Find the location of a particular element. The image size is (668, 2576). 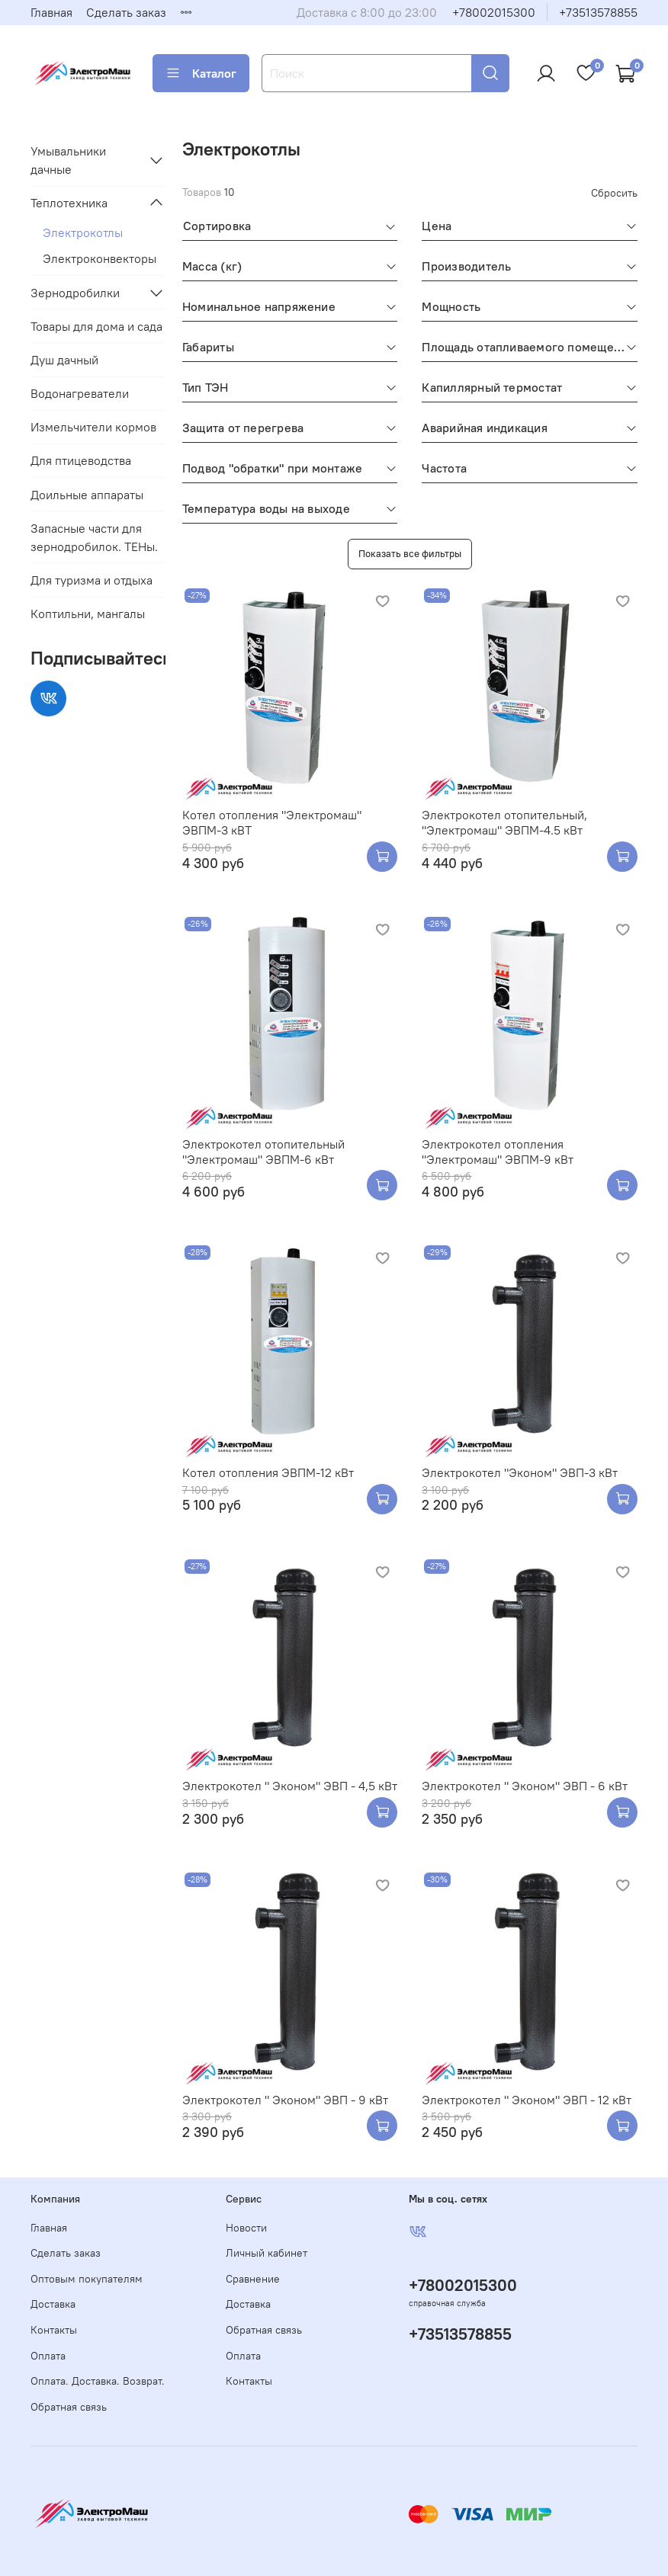

Доставка is located at coordinates (53, 2304).